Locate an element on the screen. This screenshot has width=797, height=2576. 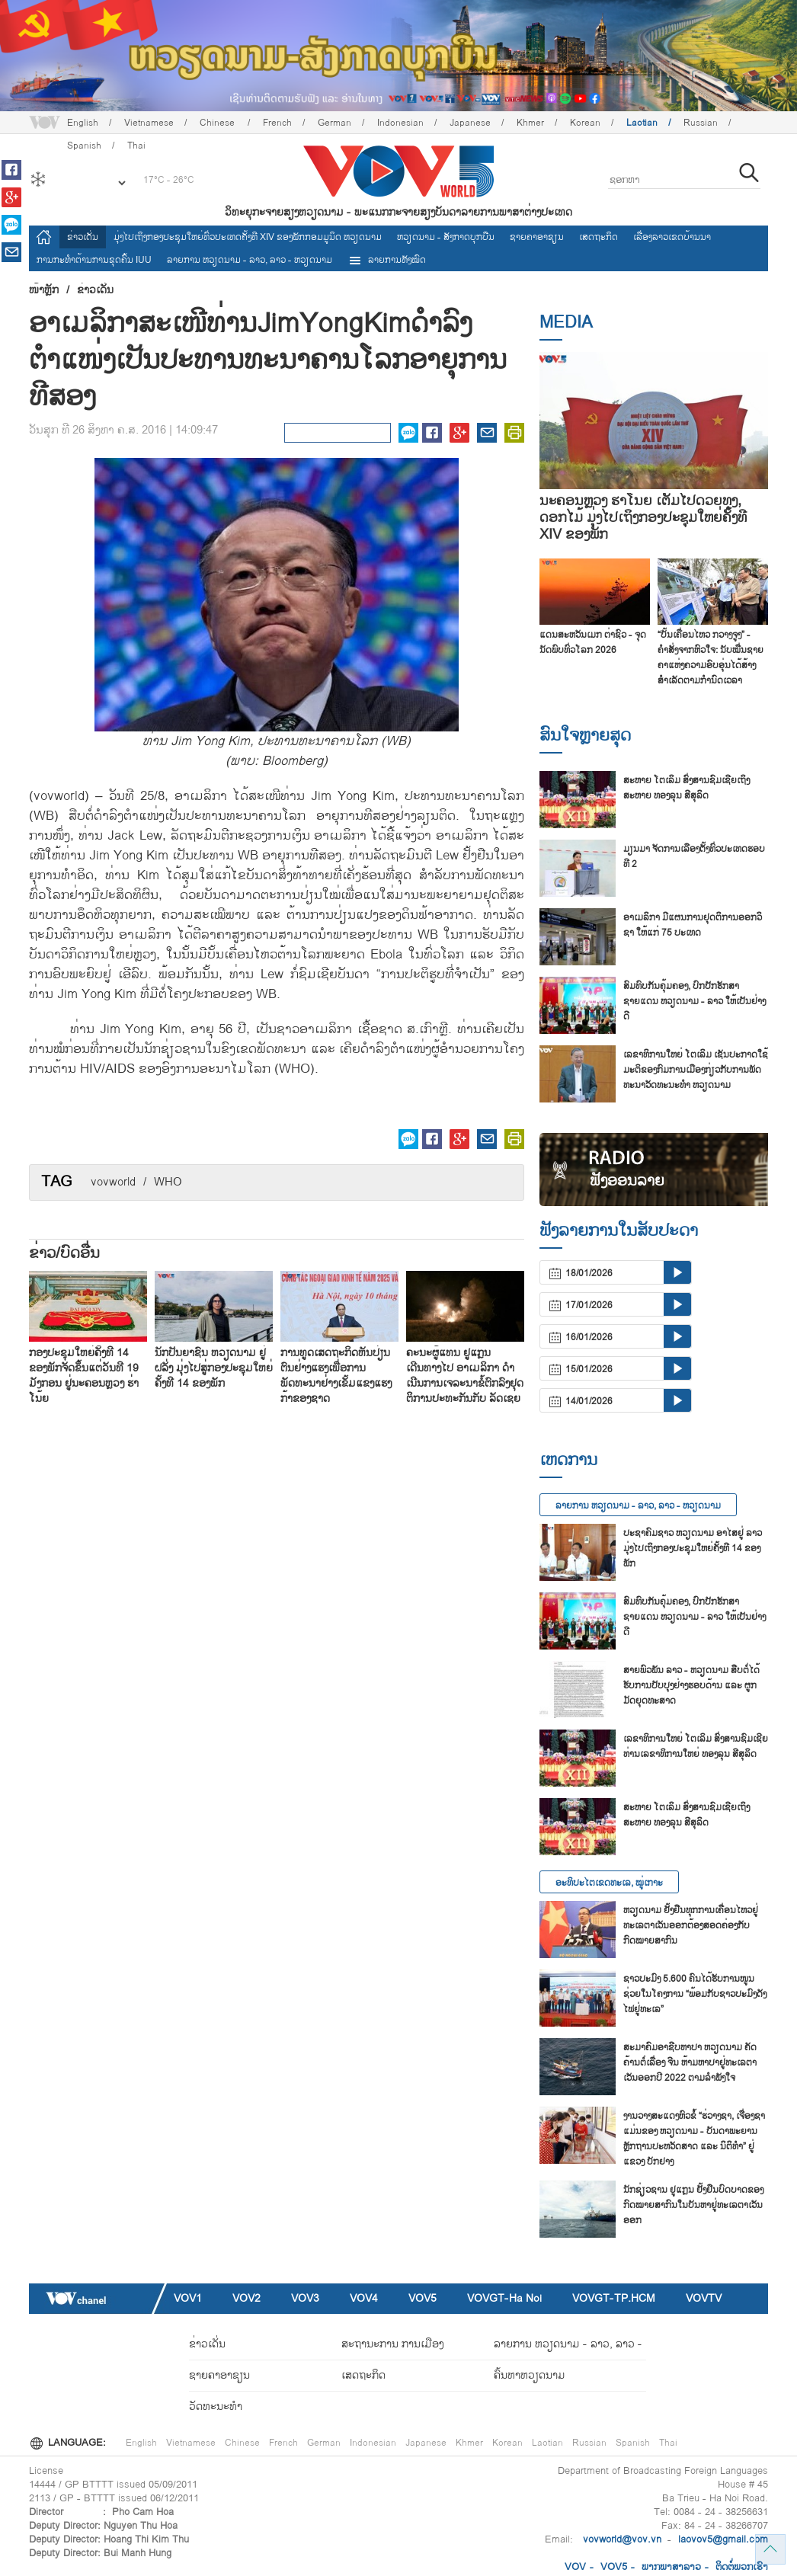
ສະຖານະການ ການເມືອງ is located at coordinates (392, 2344).